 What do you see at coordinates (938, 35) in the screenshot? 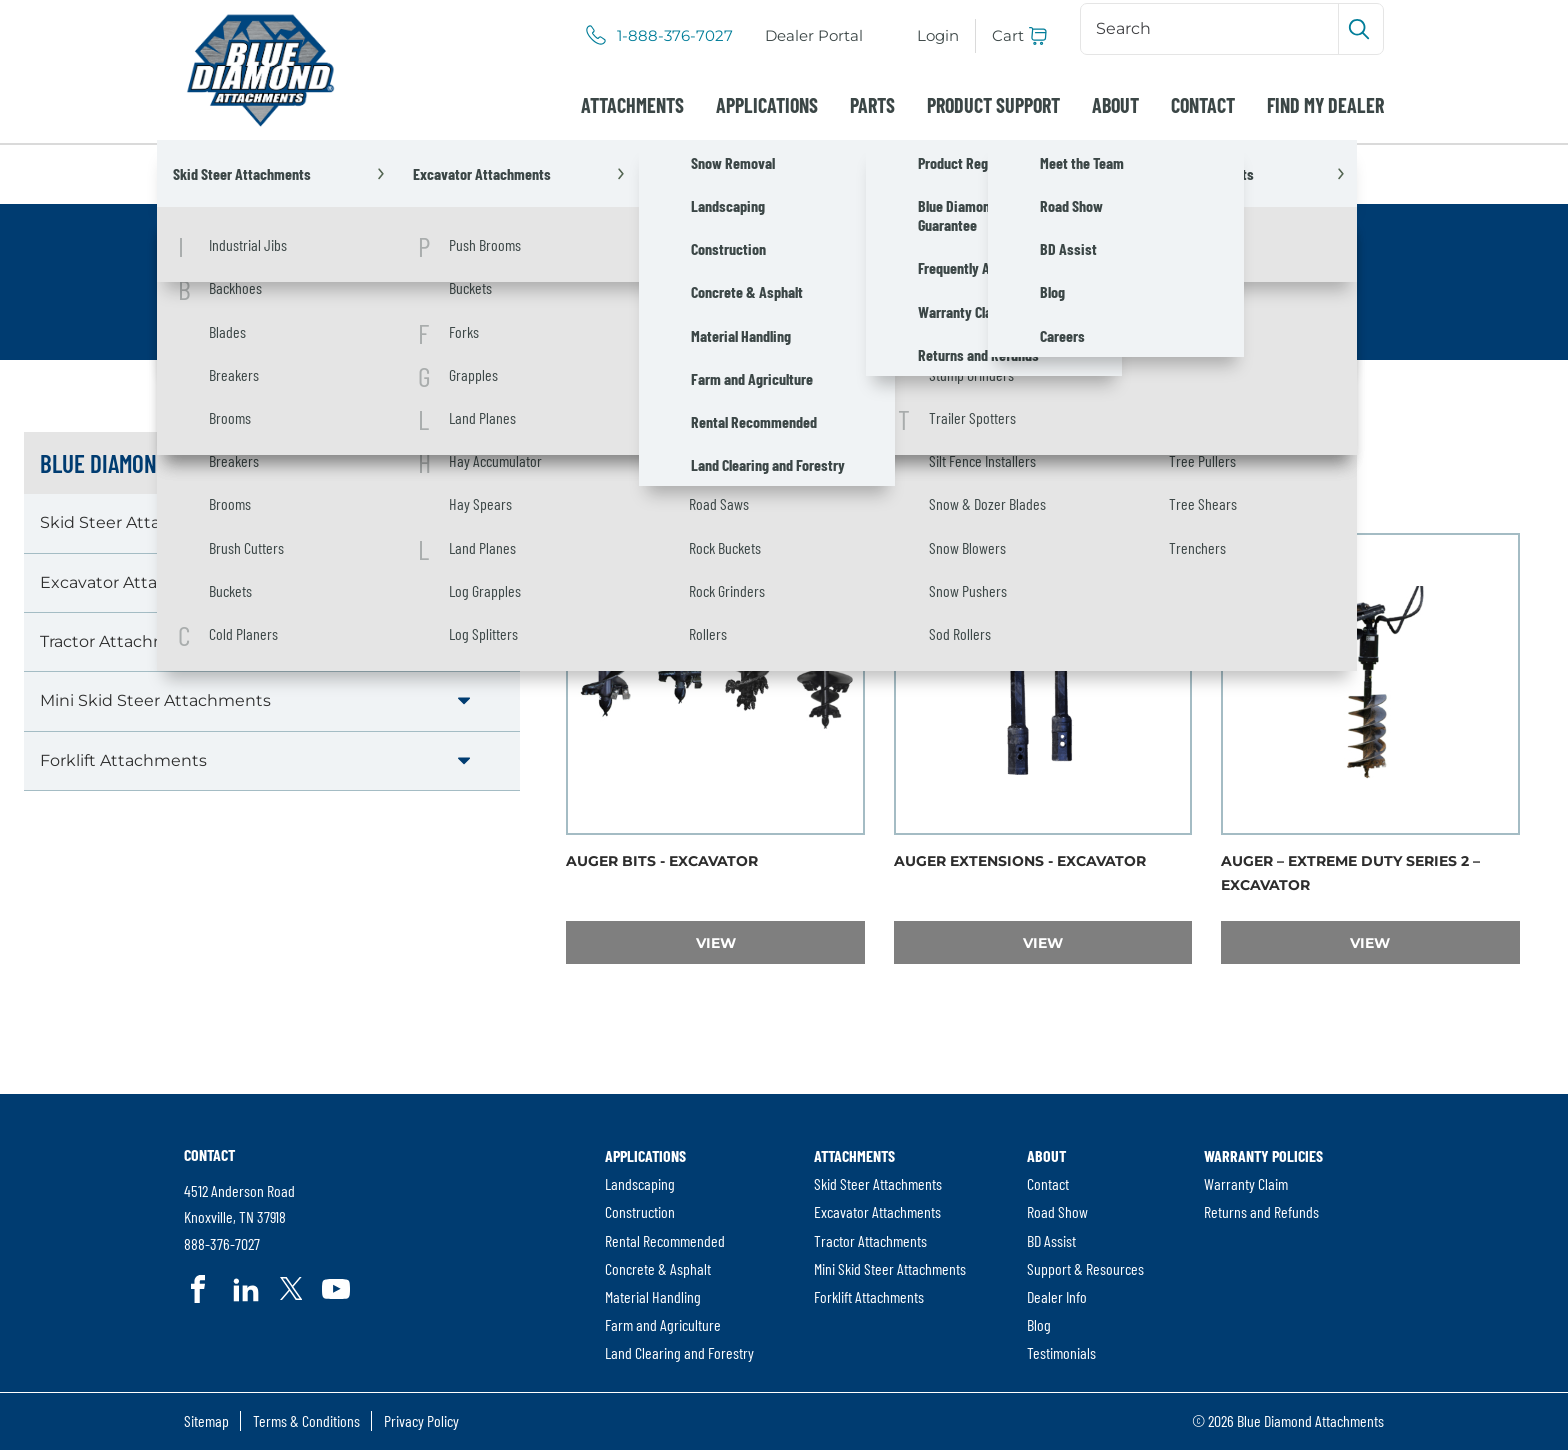
I see `Login` at bounding box center [938, 35].